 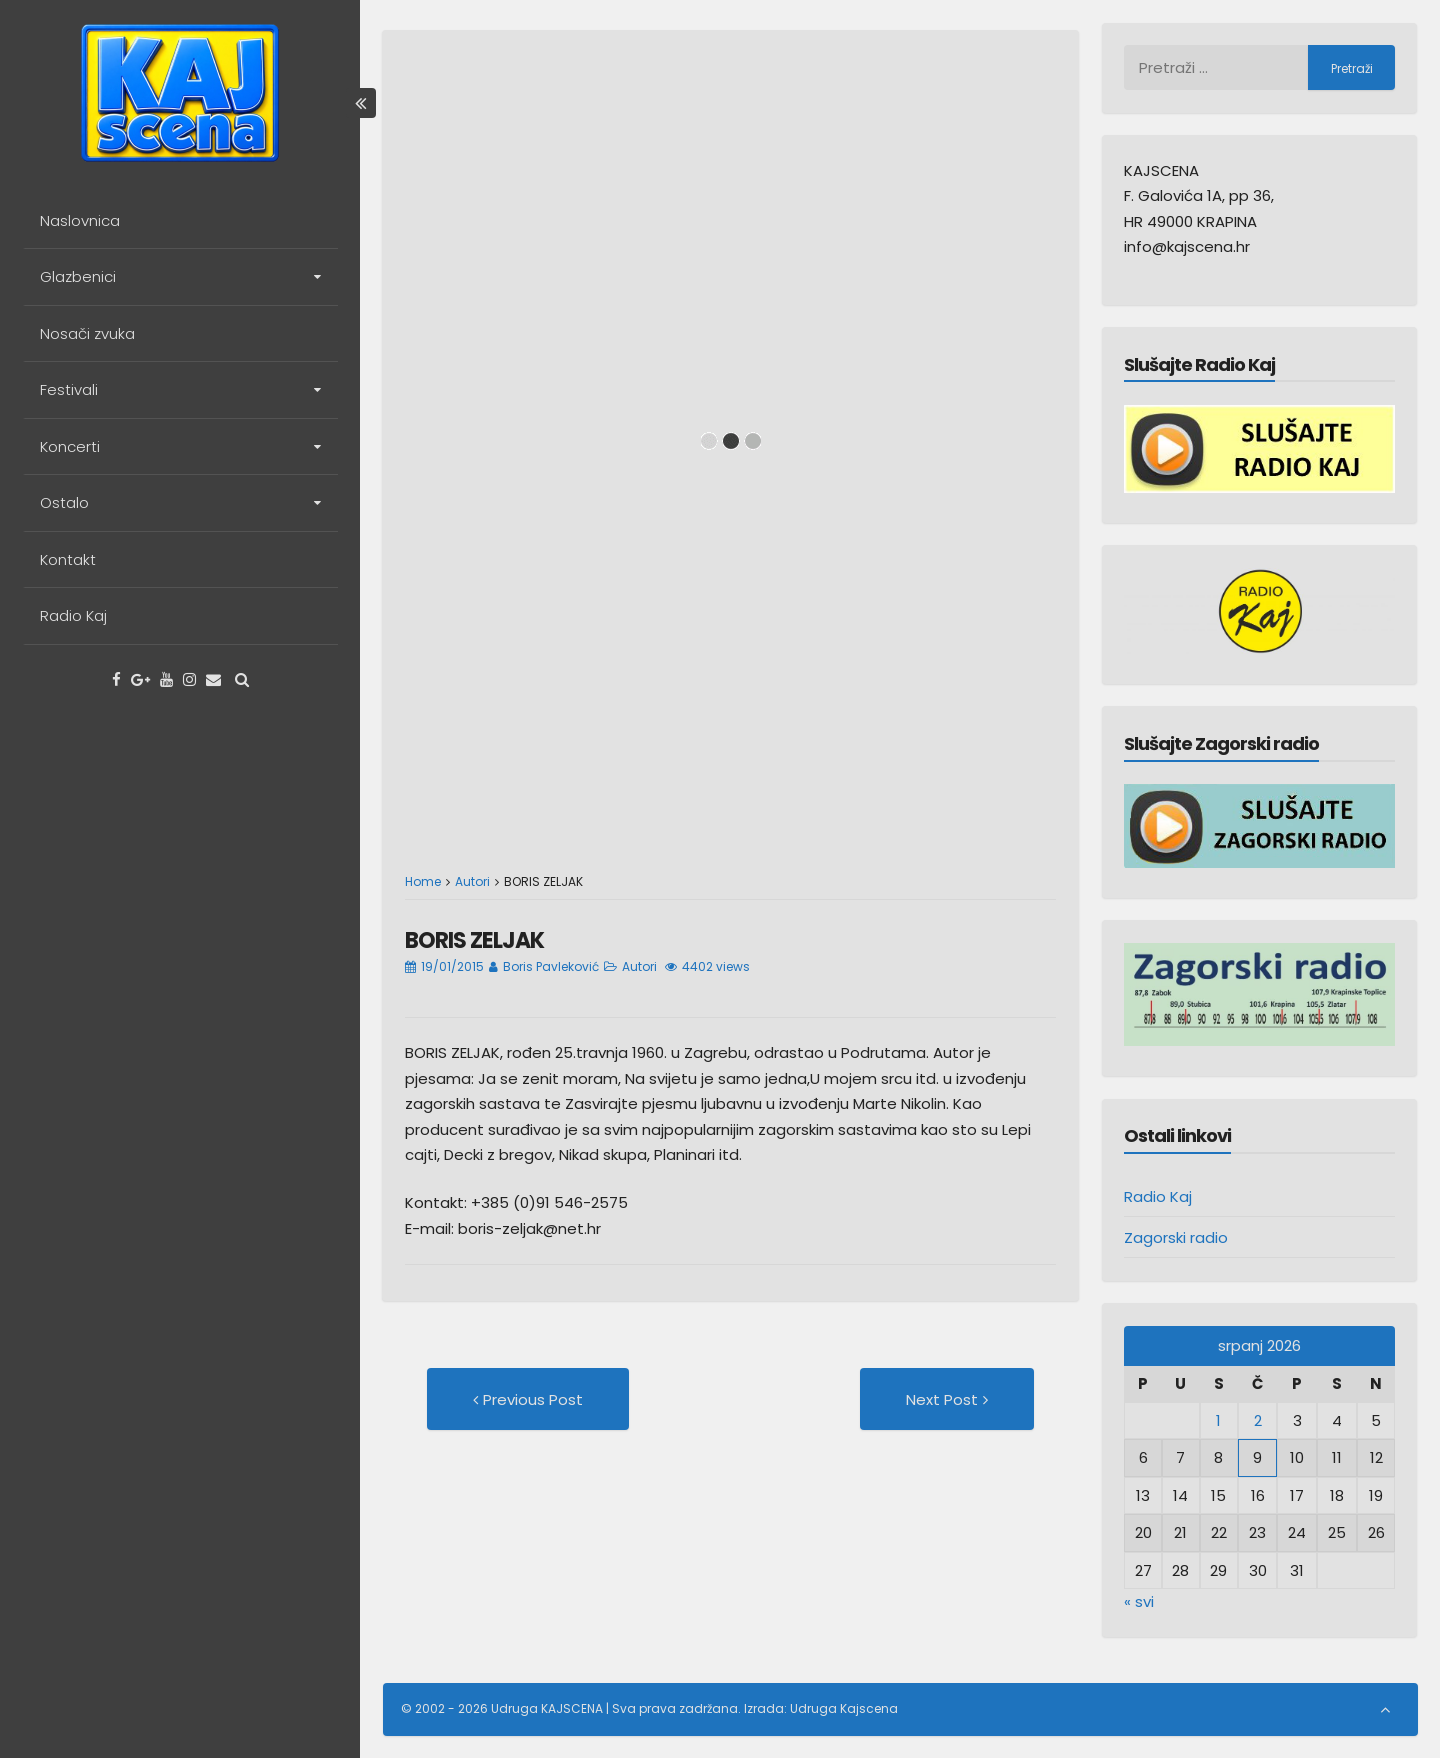 I want to click on Radio Kaj, so click(x=73, y=615).